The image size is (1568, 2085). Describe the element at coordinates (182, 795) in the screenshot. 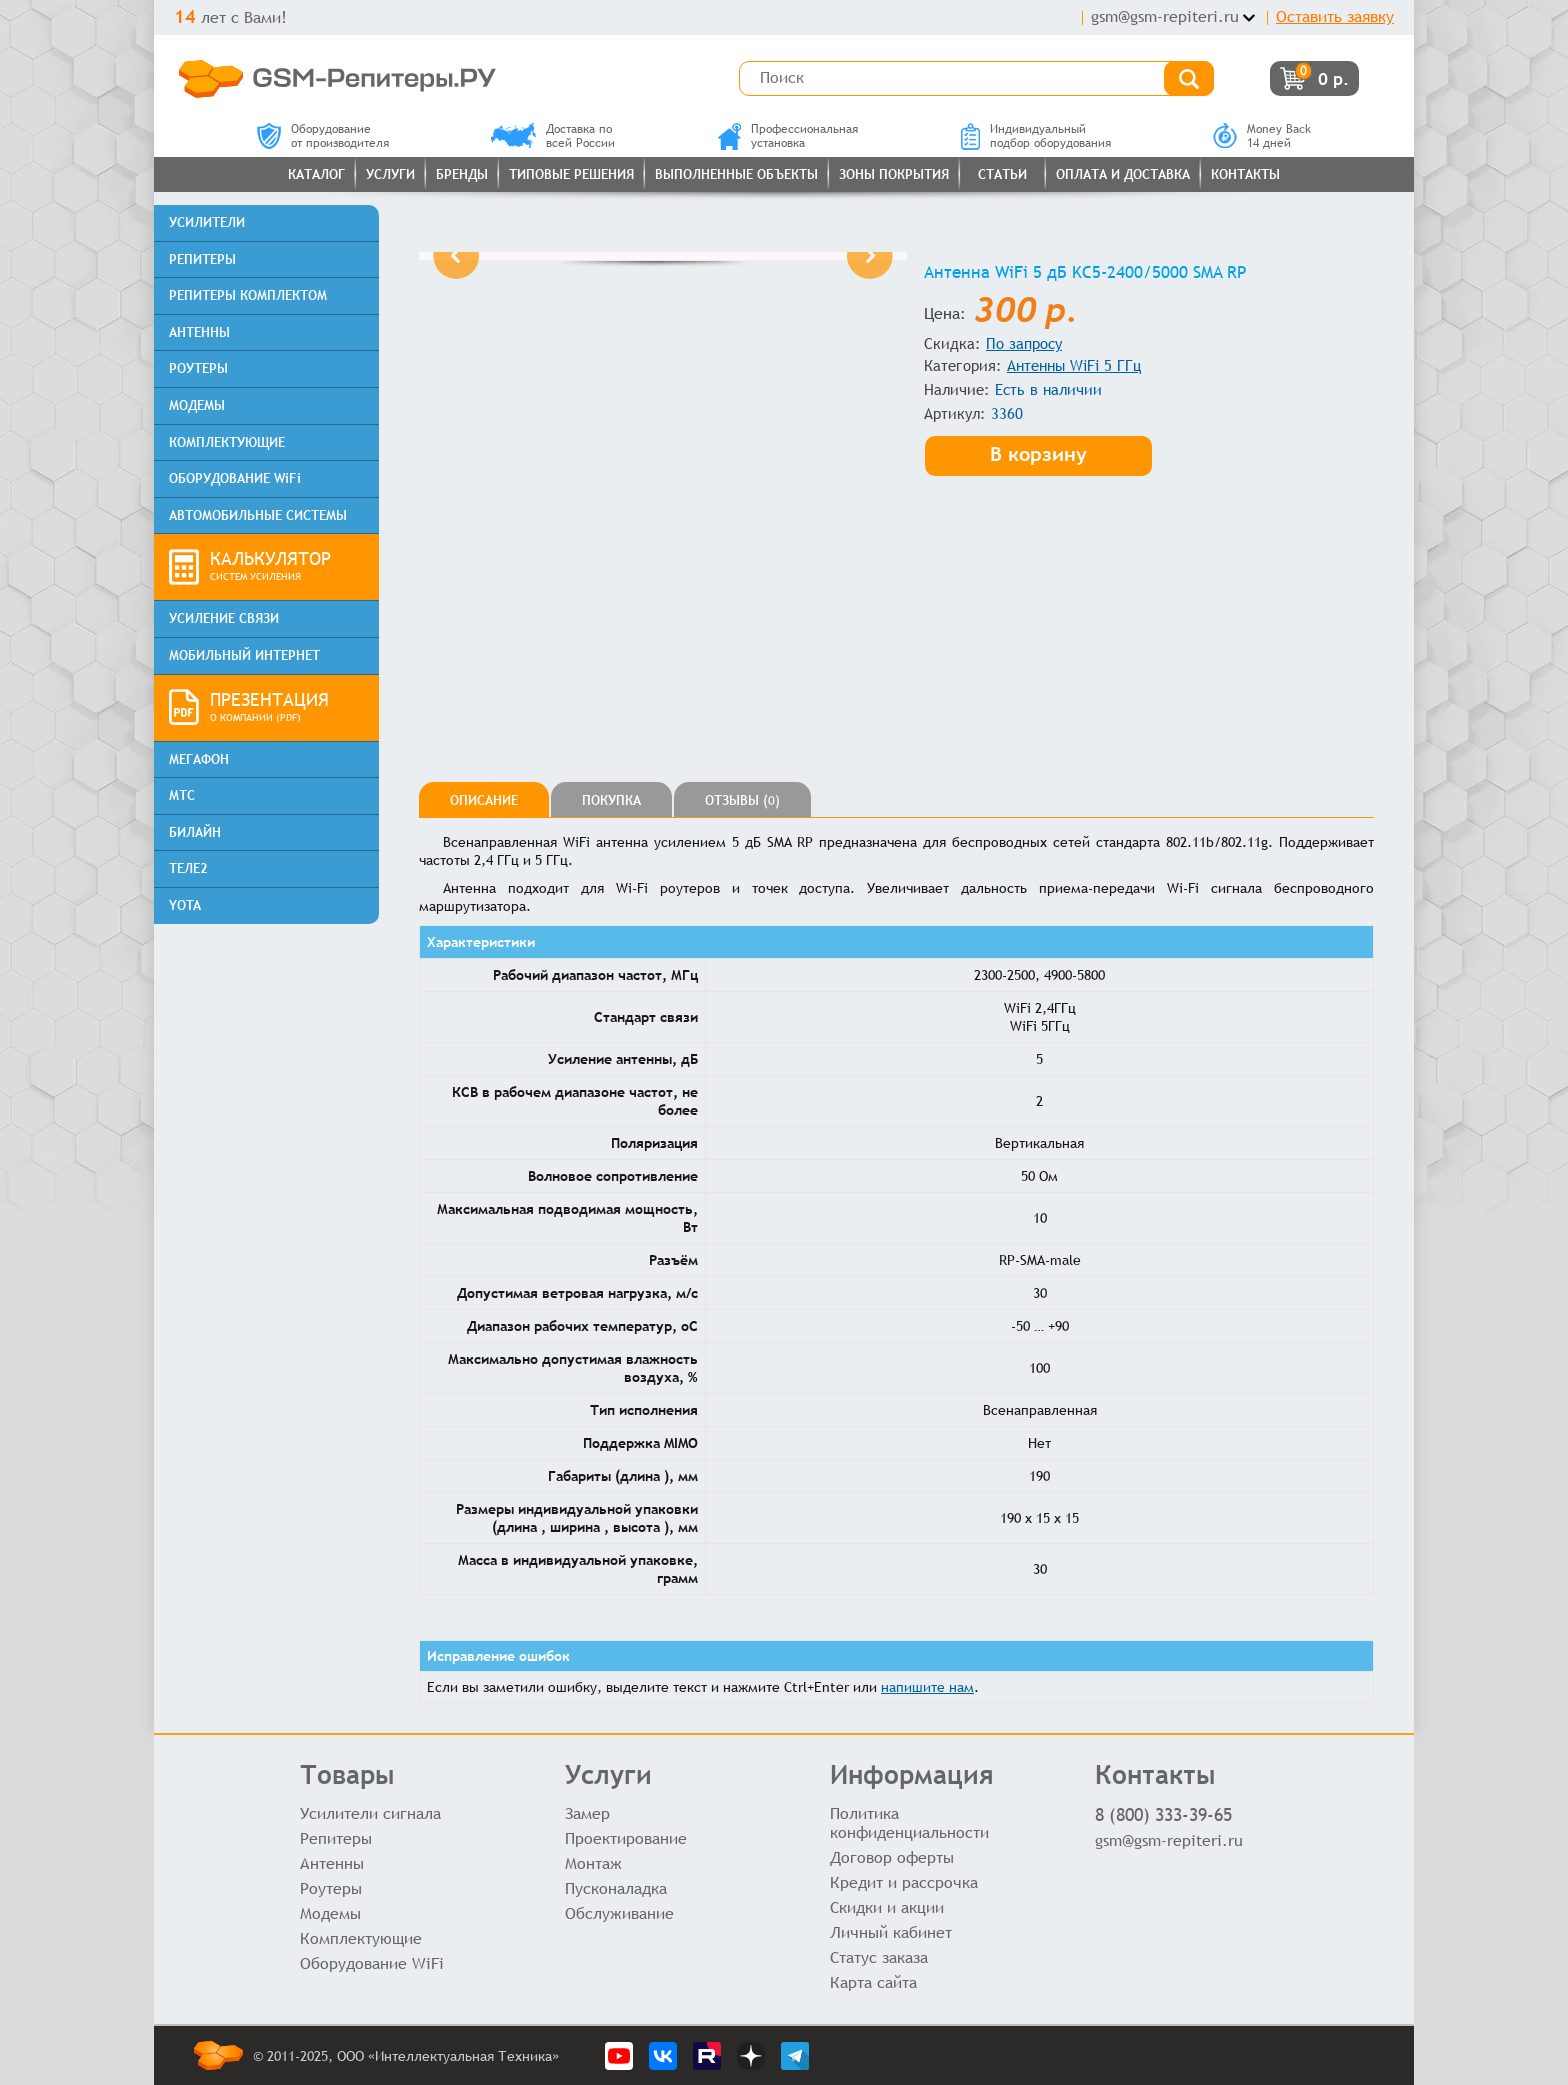

I see `МТС` at that location.